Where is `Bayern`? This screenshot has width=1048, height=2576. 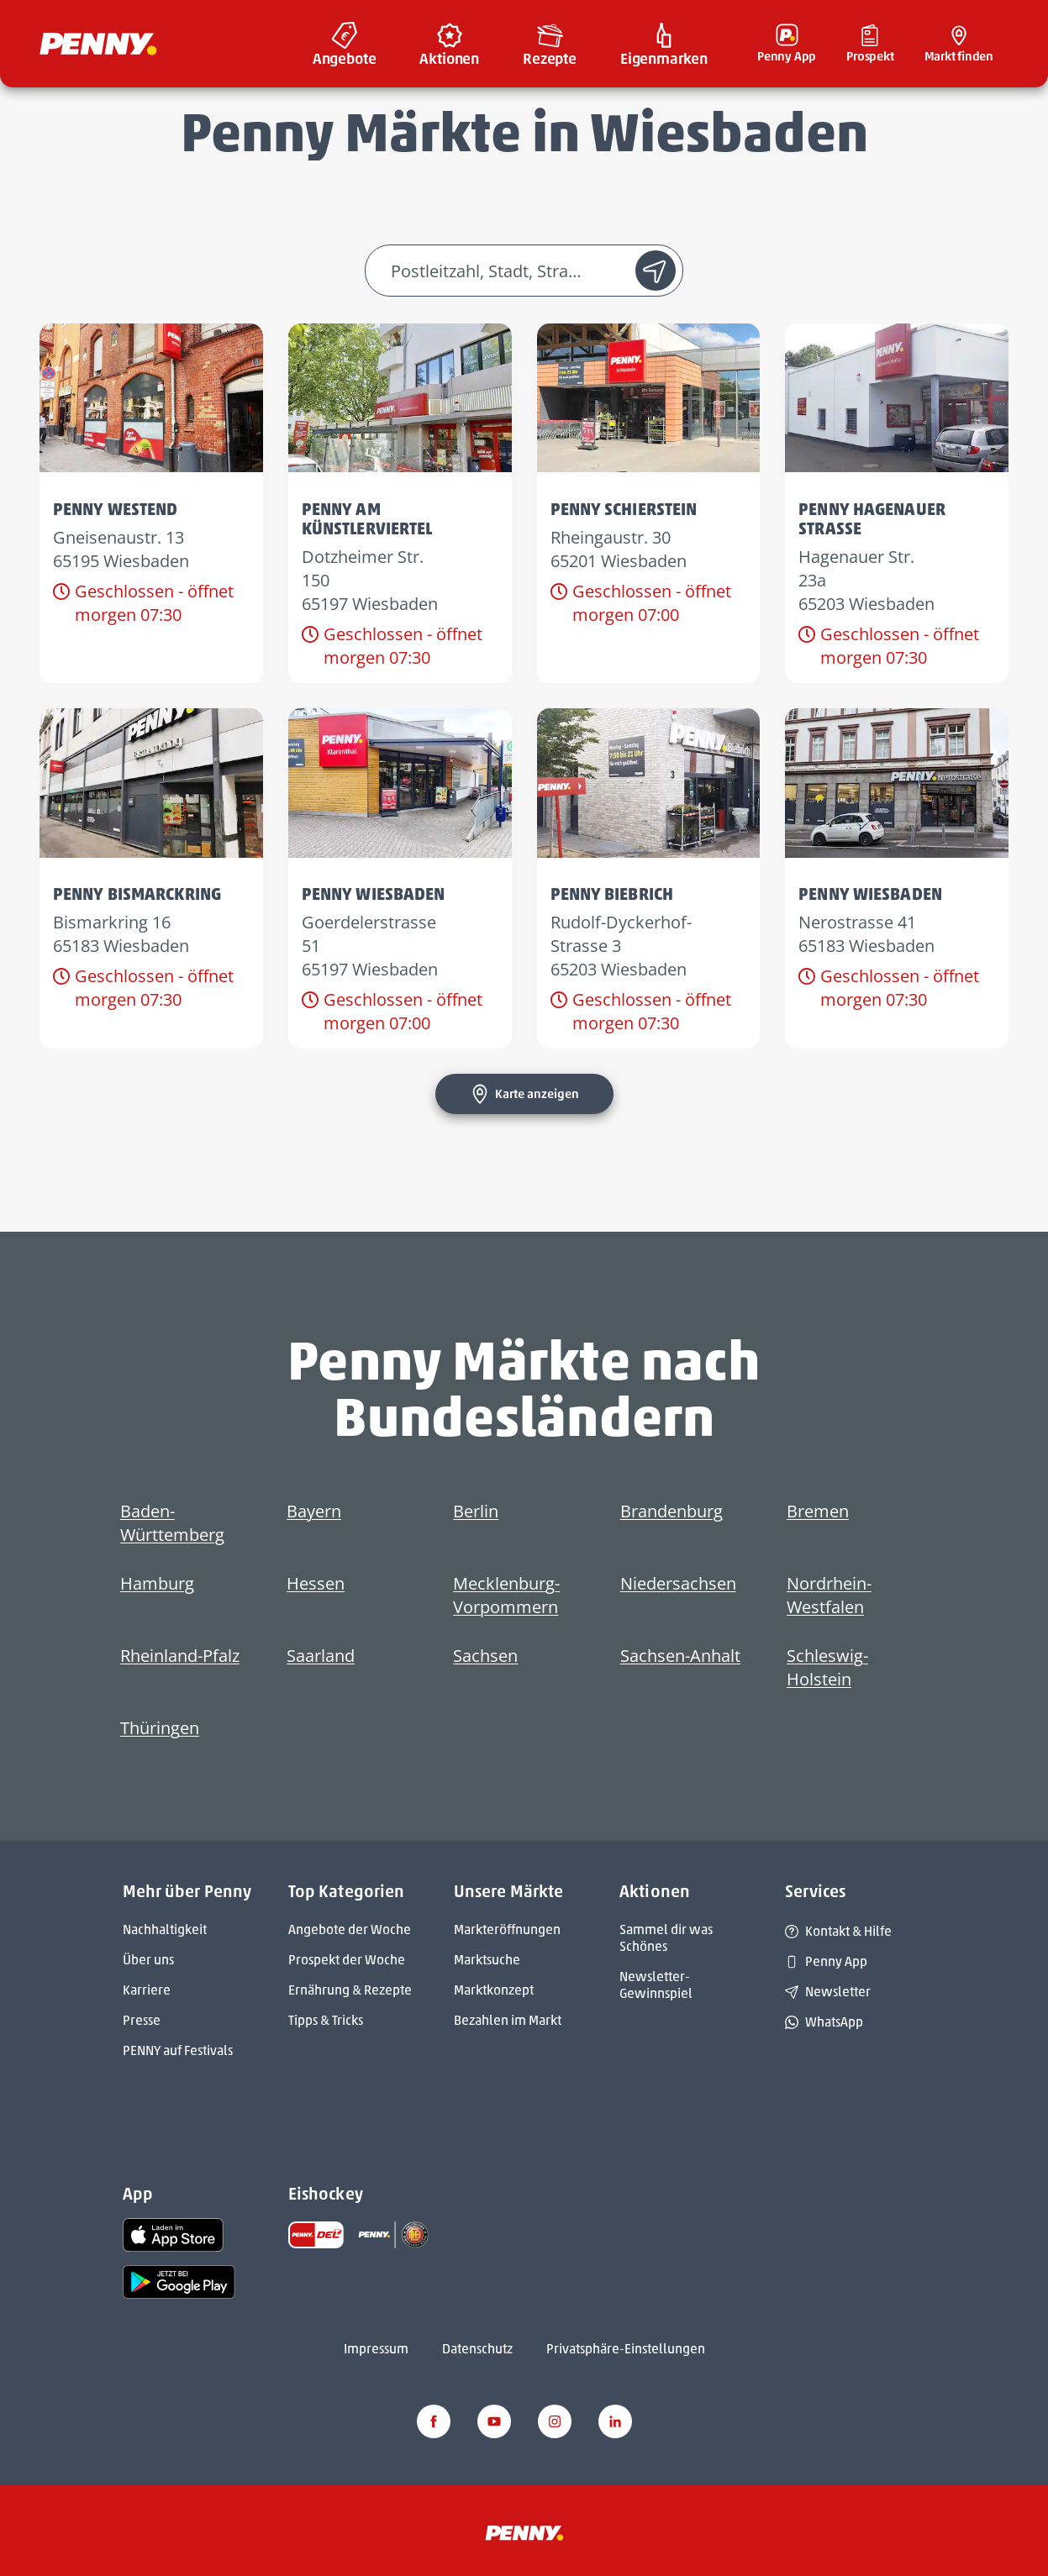 Bayern is located at coordinates (314, 1511).